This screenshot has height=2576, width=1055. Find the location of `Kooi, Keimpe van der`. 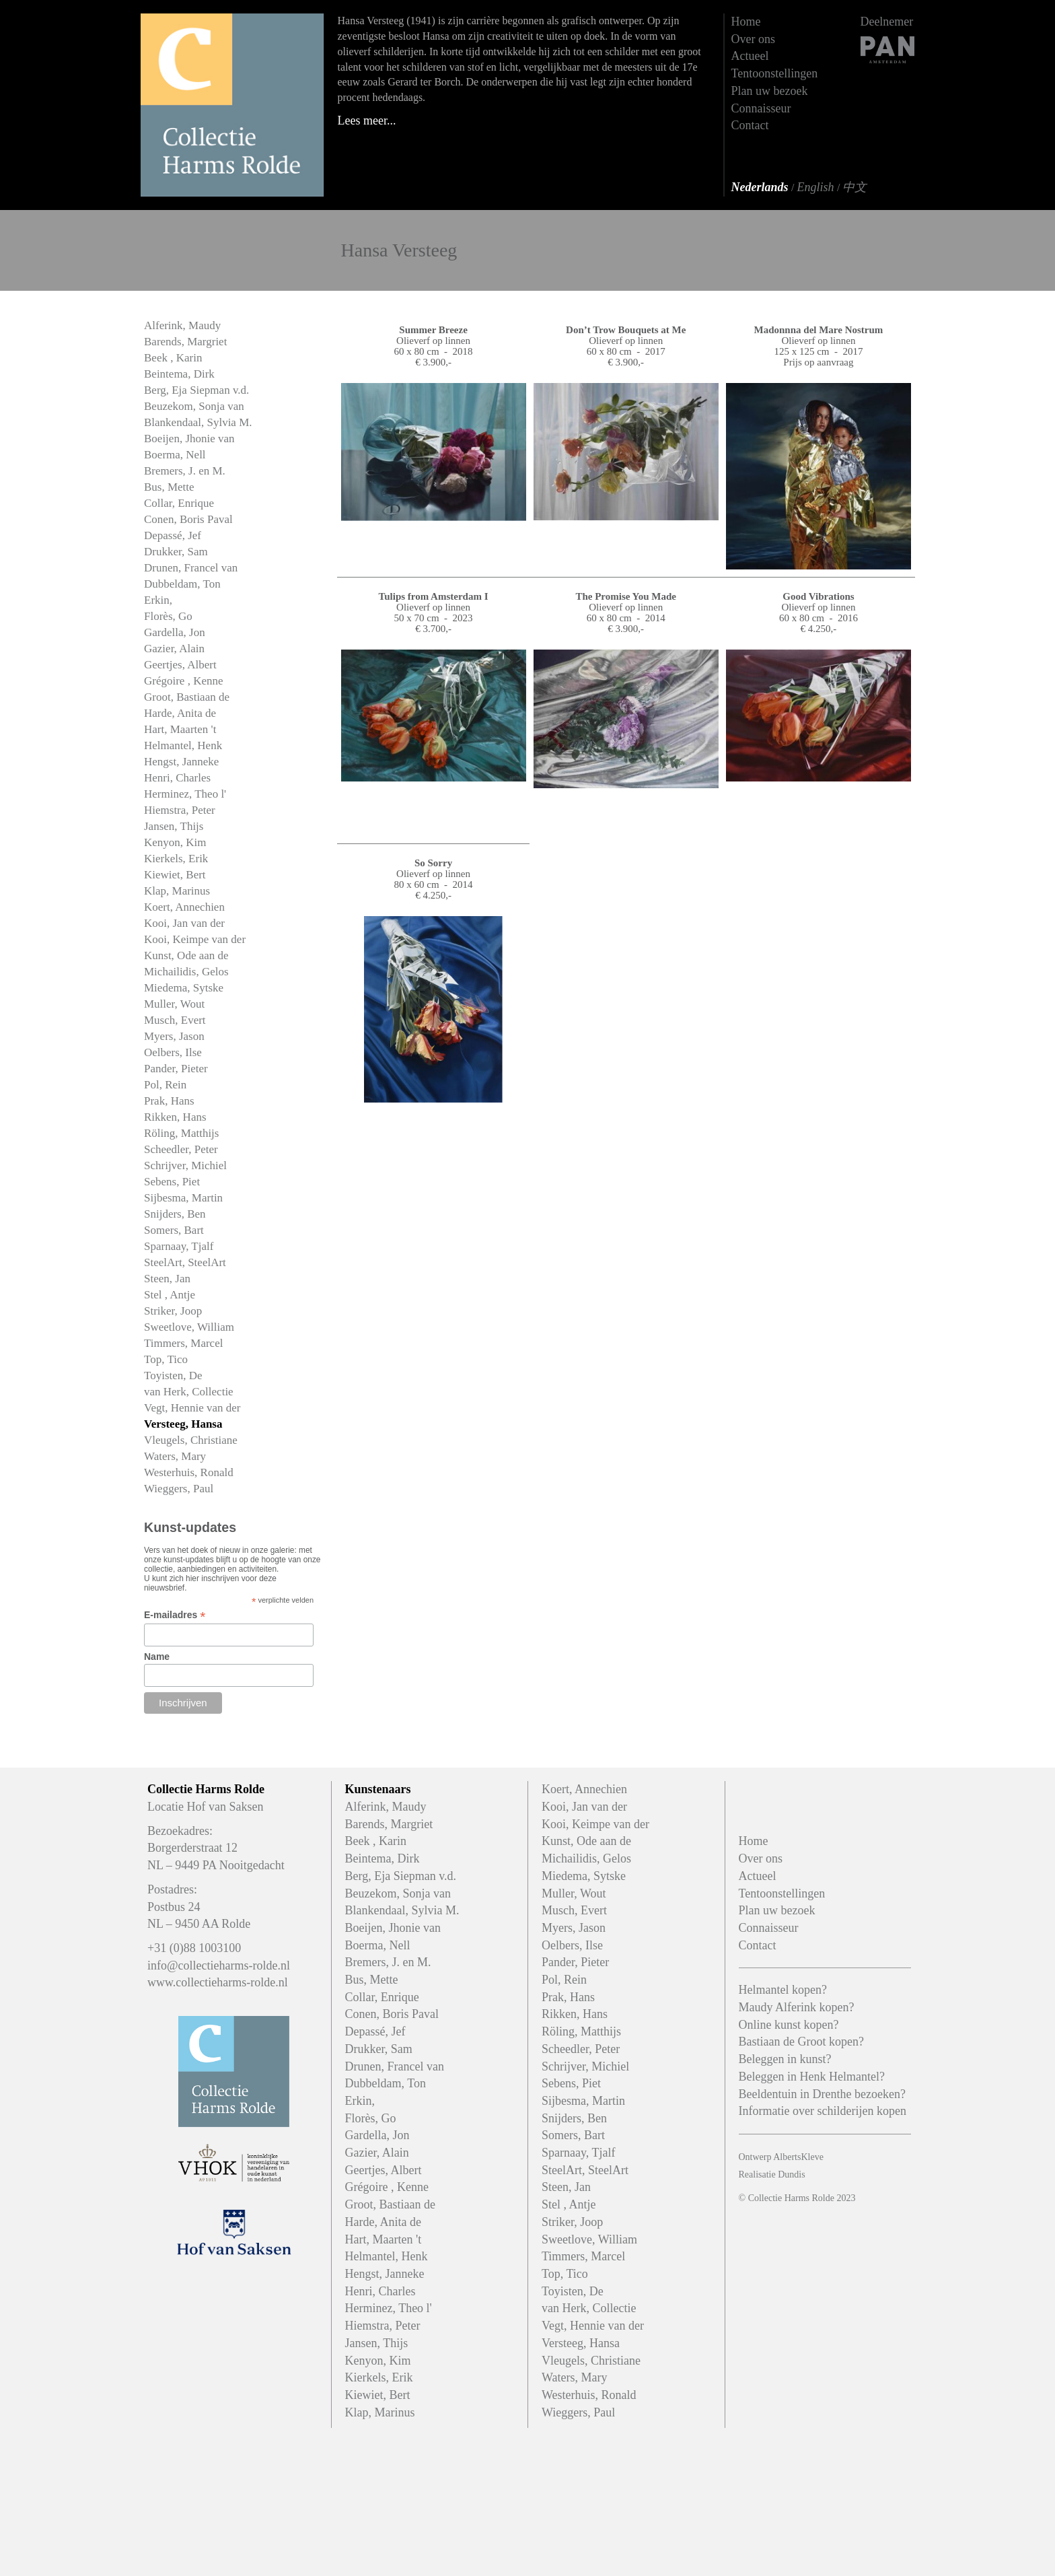

Kooi, Keimpe van der is located at coordinates (195, 939).